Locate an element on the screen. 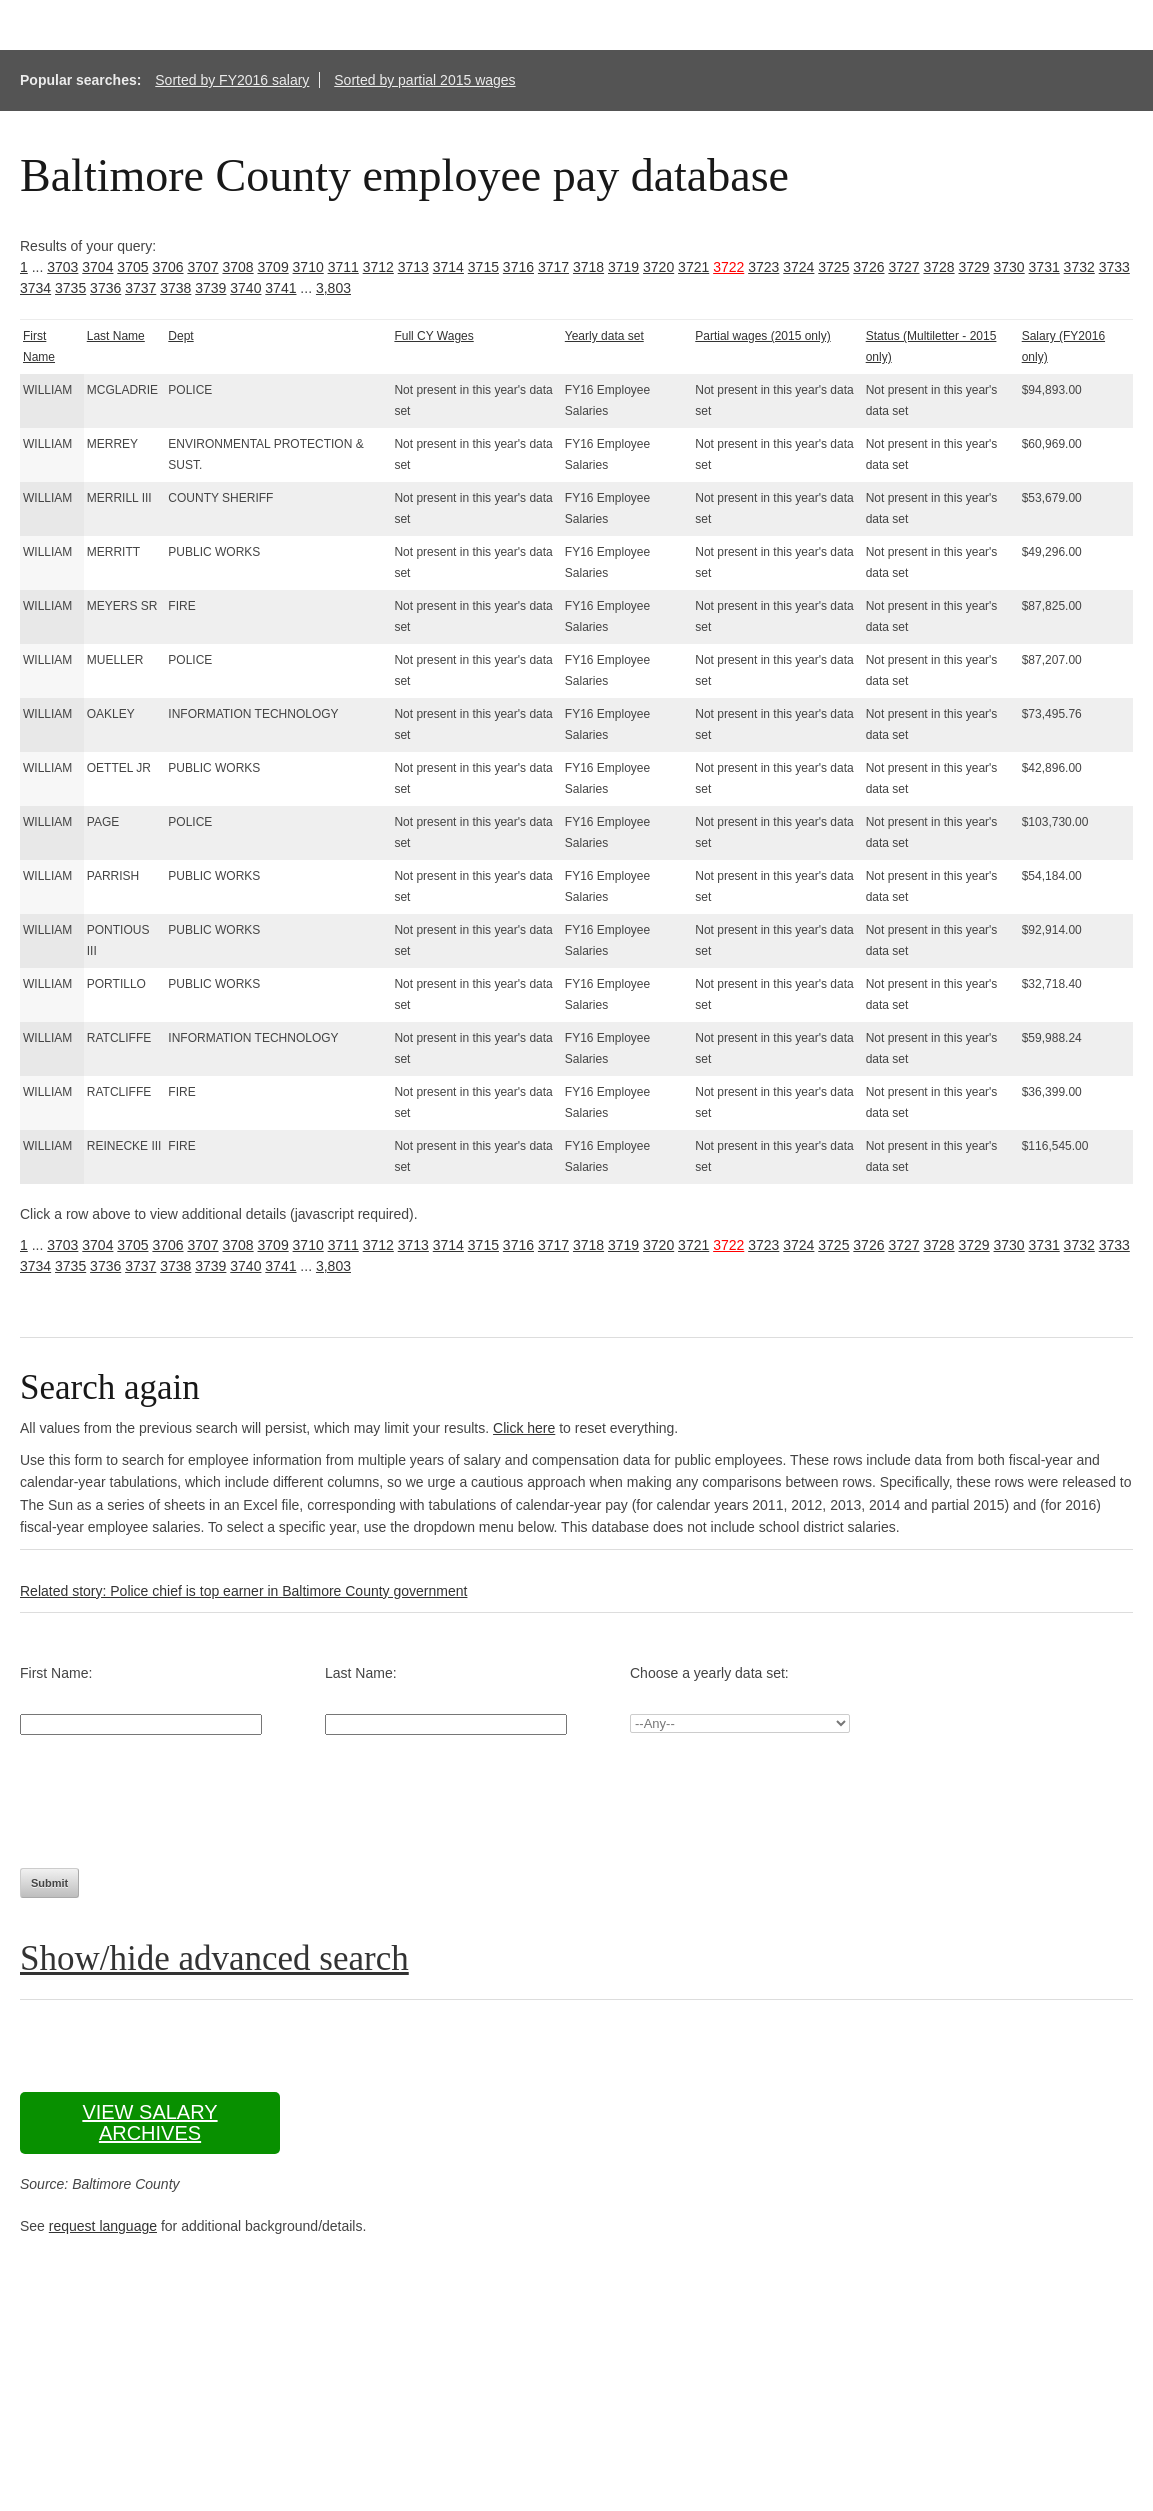  3722 is located at coordinates (728, 267).